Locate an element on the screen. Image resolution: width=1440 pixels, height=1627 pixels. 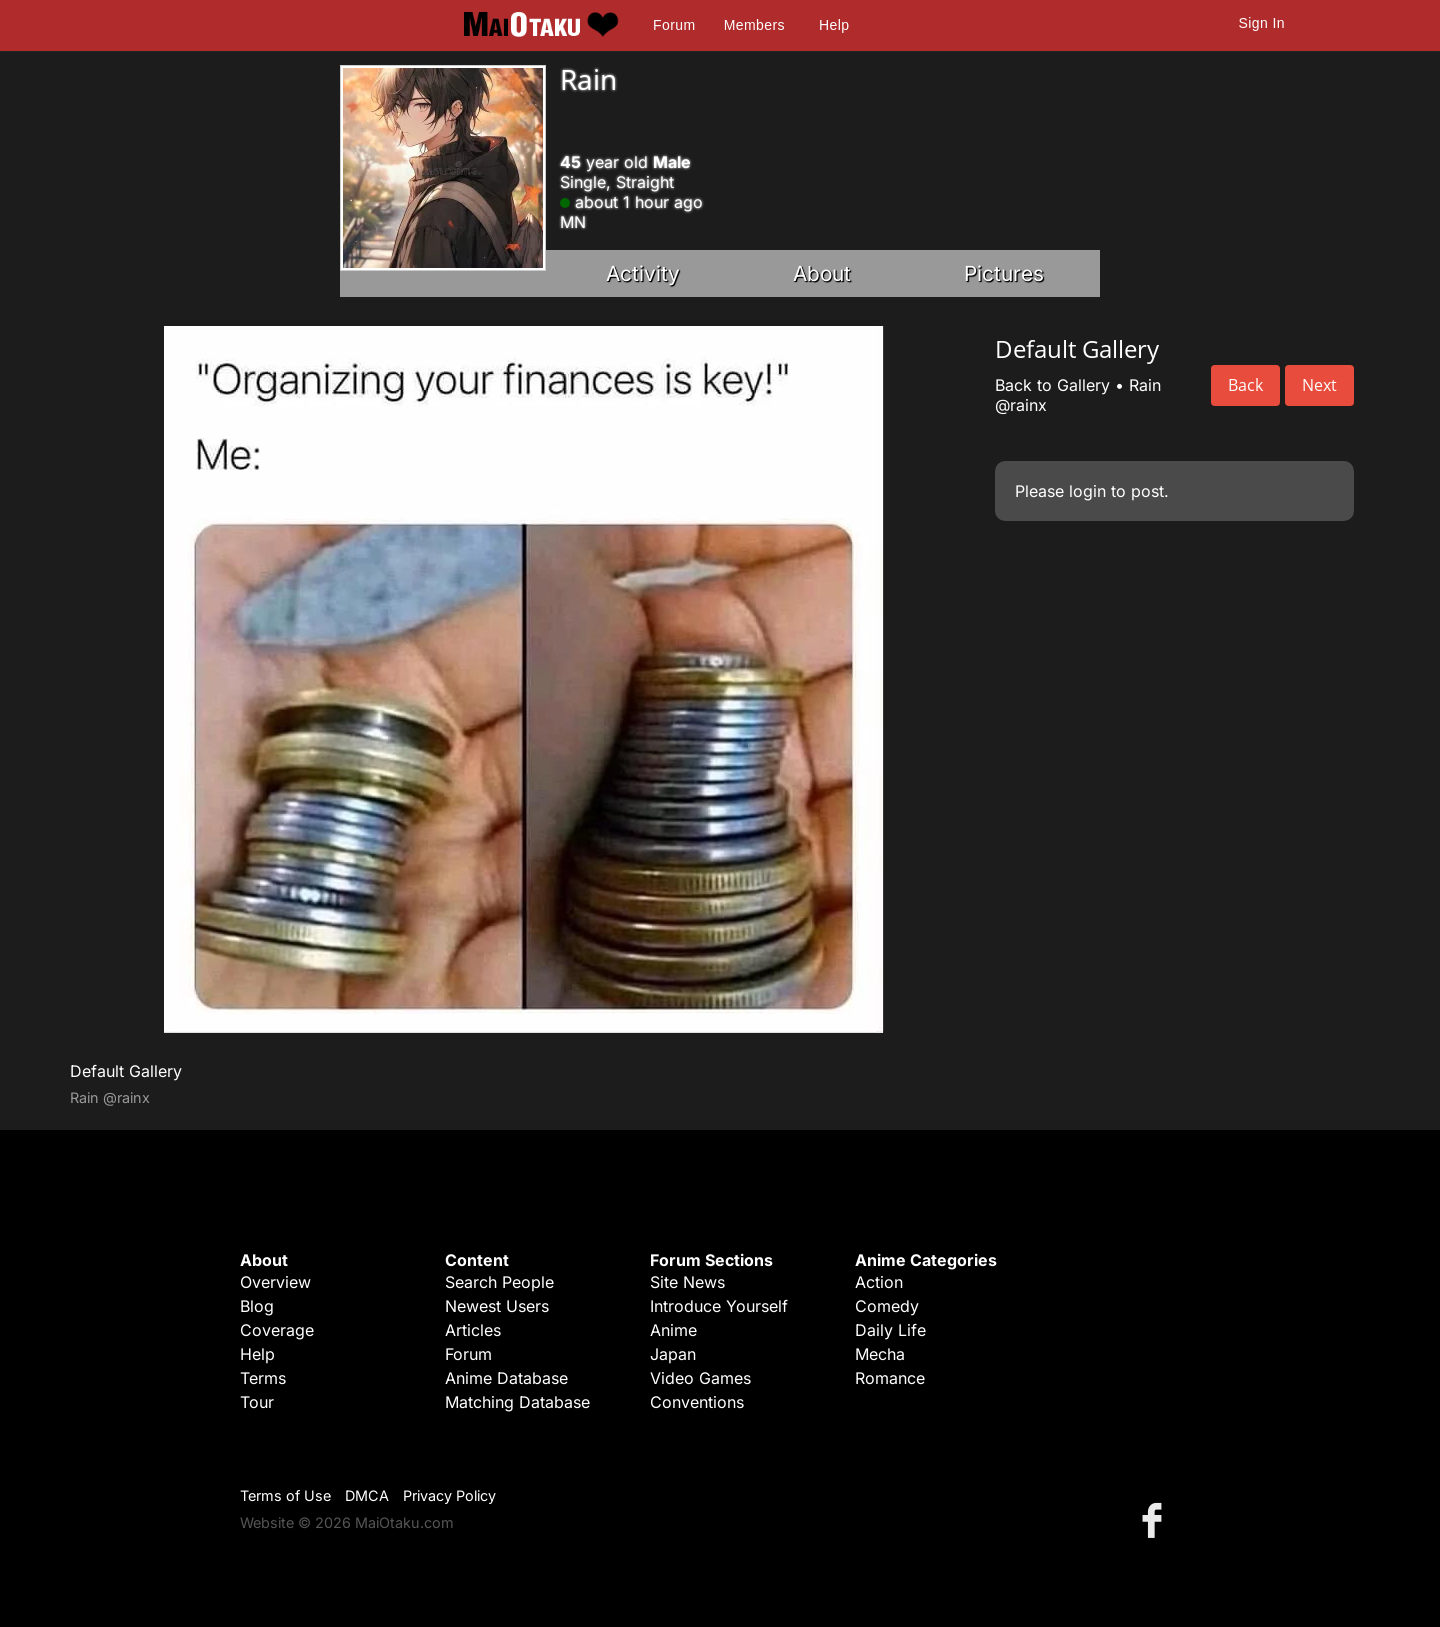
Mecha is located at coordinates (880, 1354).